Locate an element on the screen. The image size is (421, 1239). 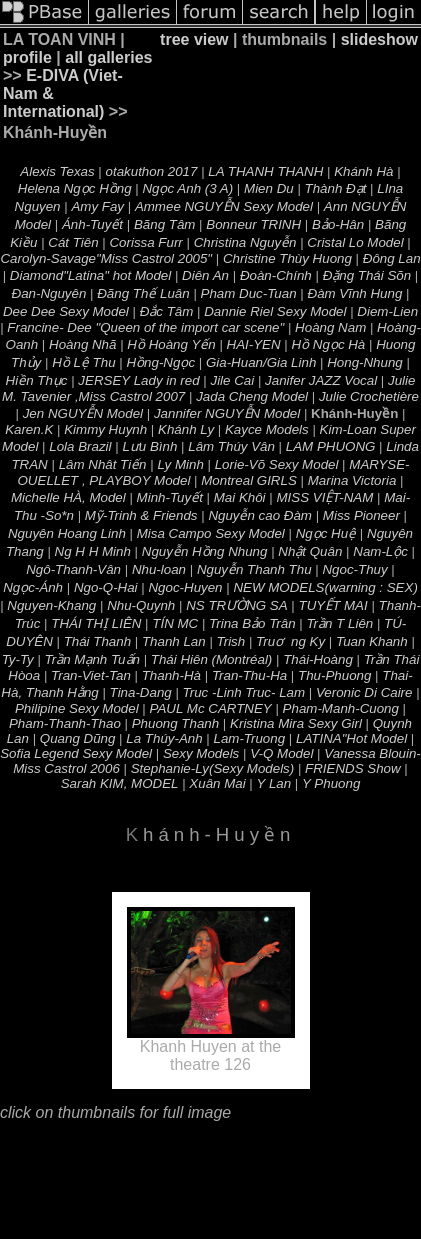
Ðãng Thế Luân is located at coordinates (143, 293).